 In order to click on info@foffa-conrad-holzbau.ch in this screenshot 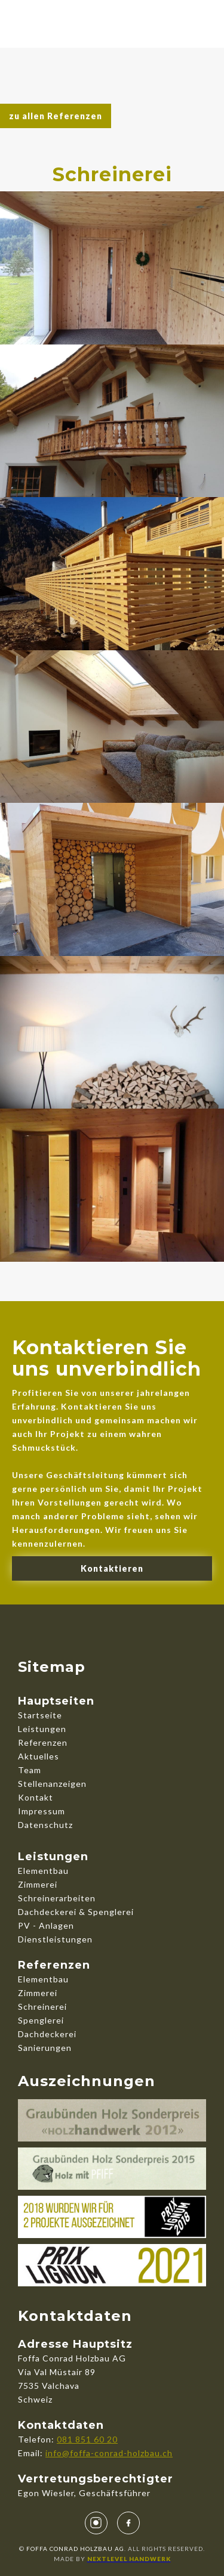, I will do `click(109, 2453)`.